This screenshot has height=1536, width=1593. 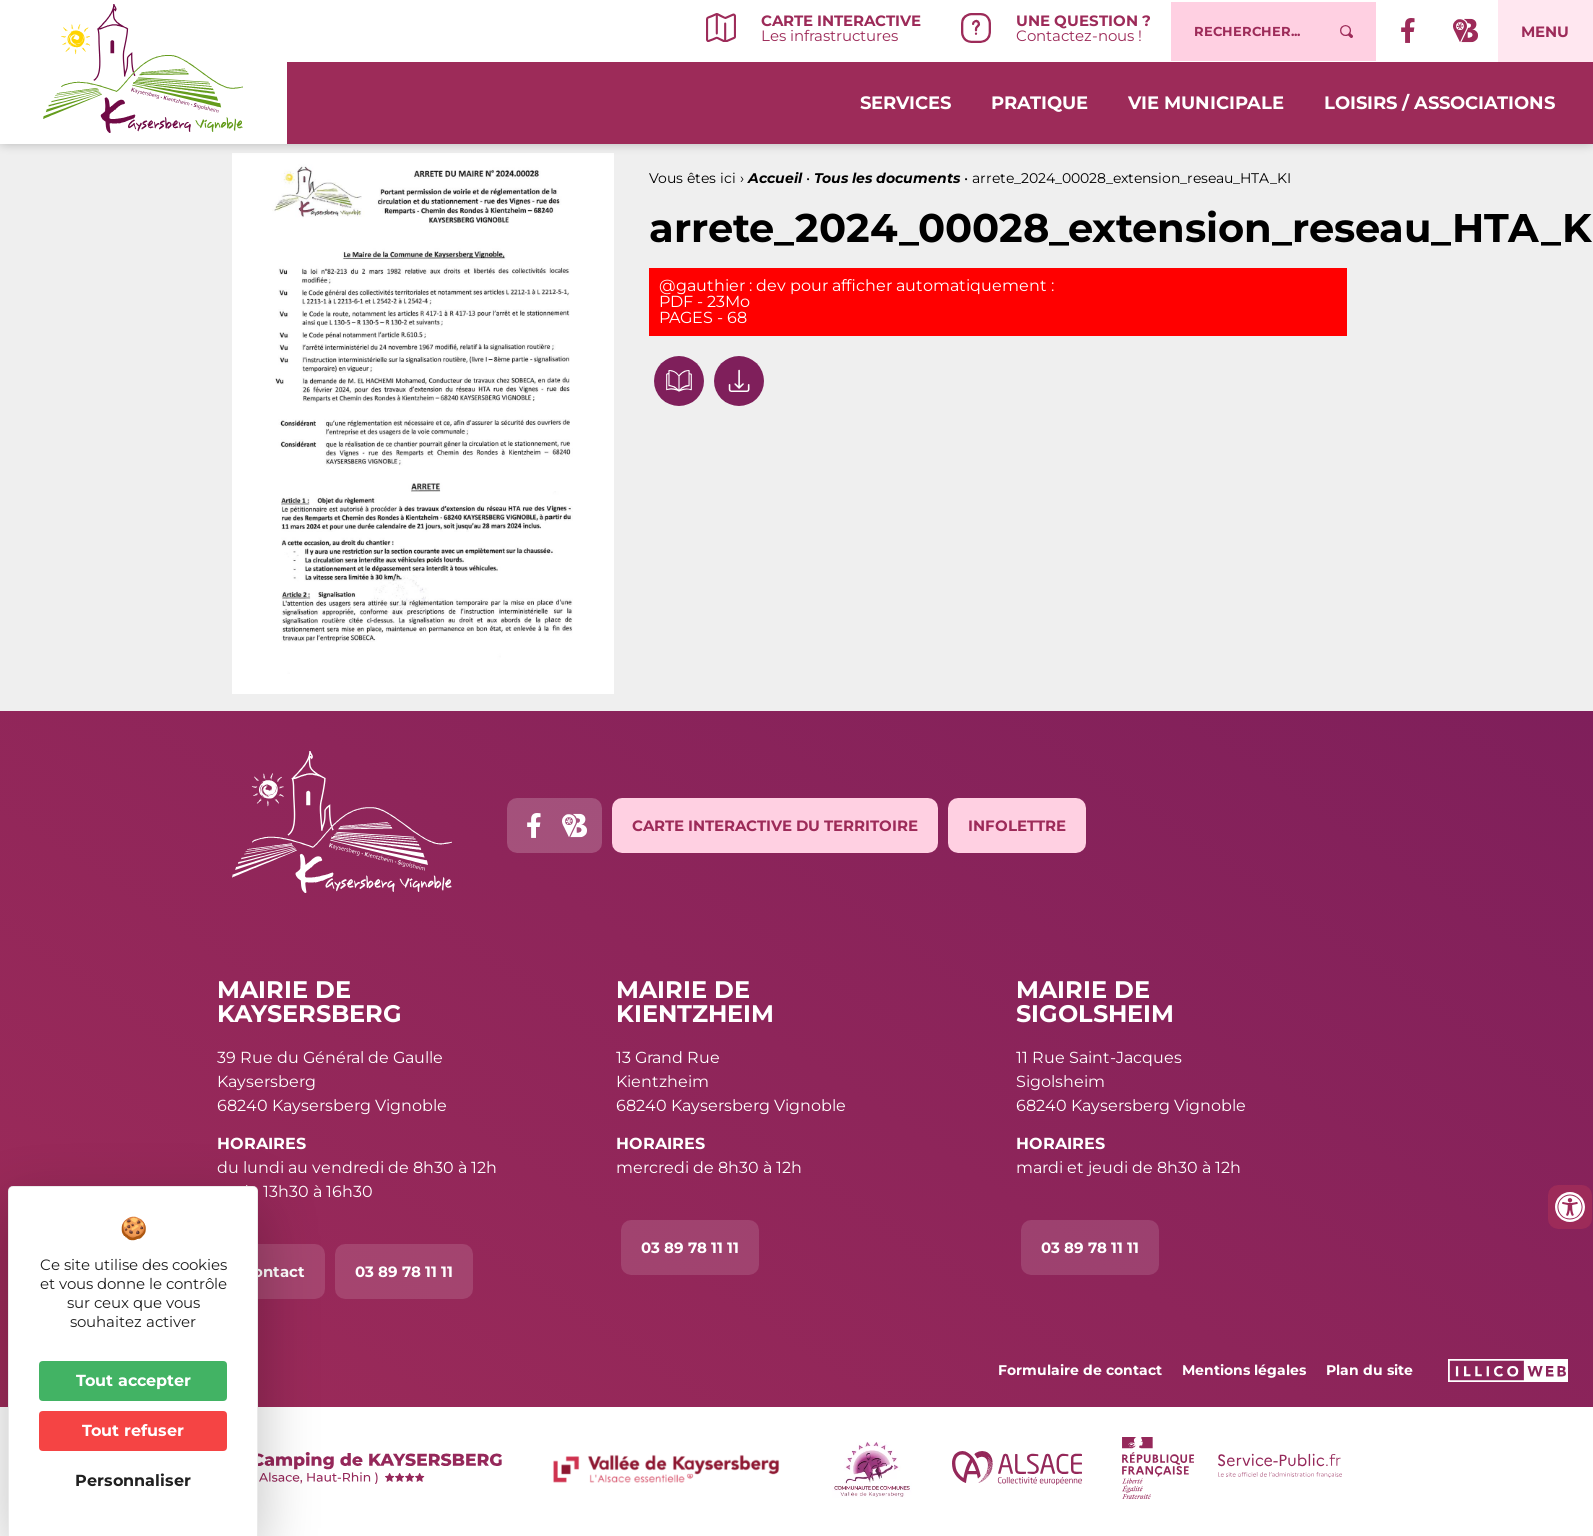 I want to click on Tout refuser [Cookies : Tout refuser], so click(x=133, y=1430).